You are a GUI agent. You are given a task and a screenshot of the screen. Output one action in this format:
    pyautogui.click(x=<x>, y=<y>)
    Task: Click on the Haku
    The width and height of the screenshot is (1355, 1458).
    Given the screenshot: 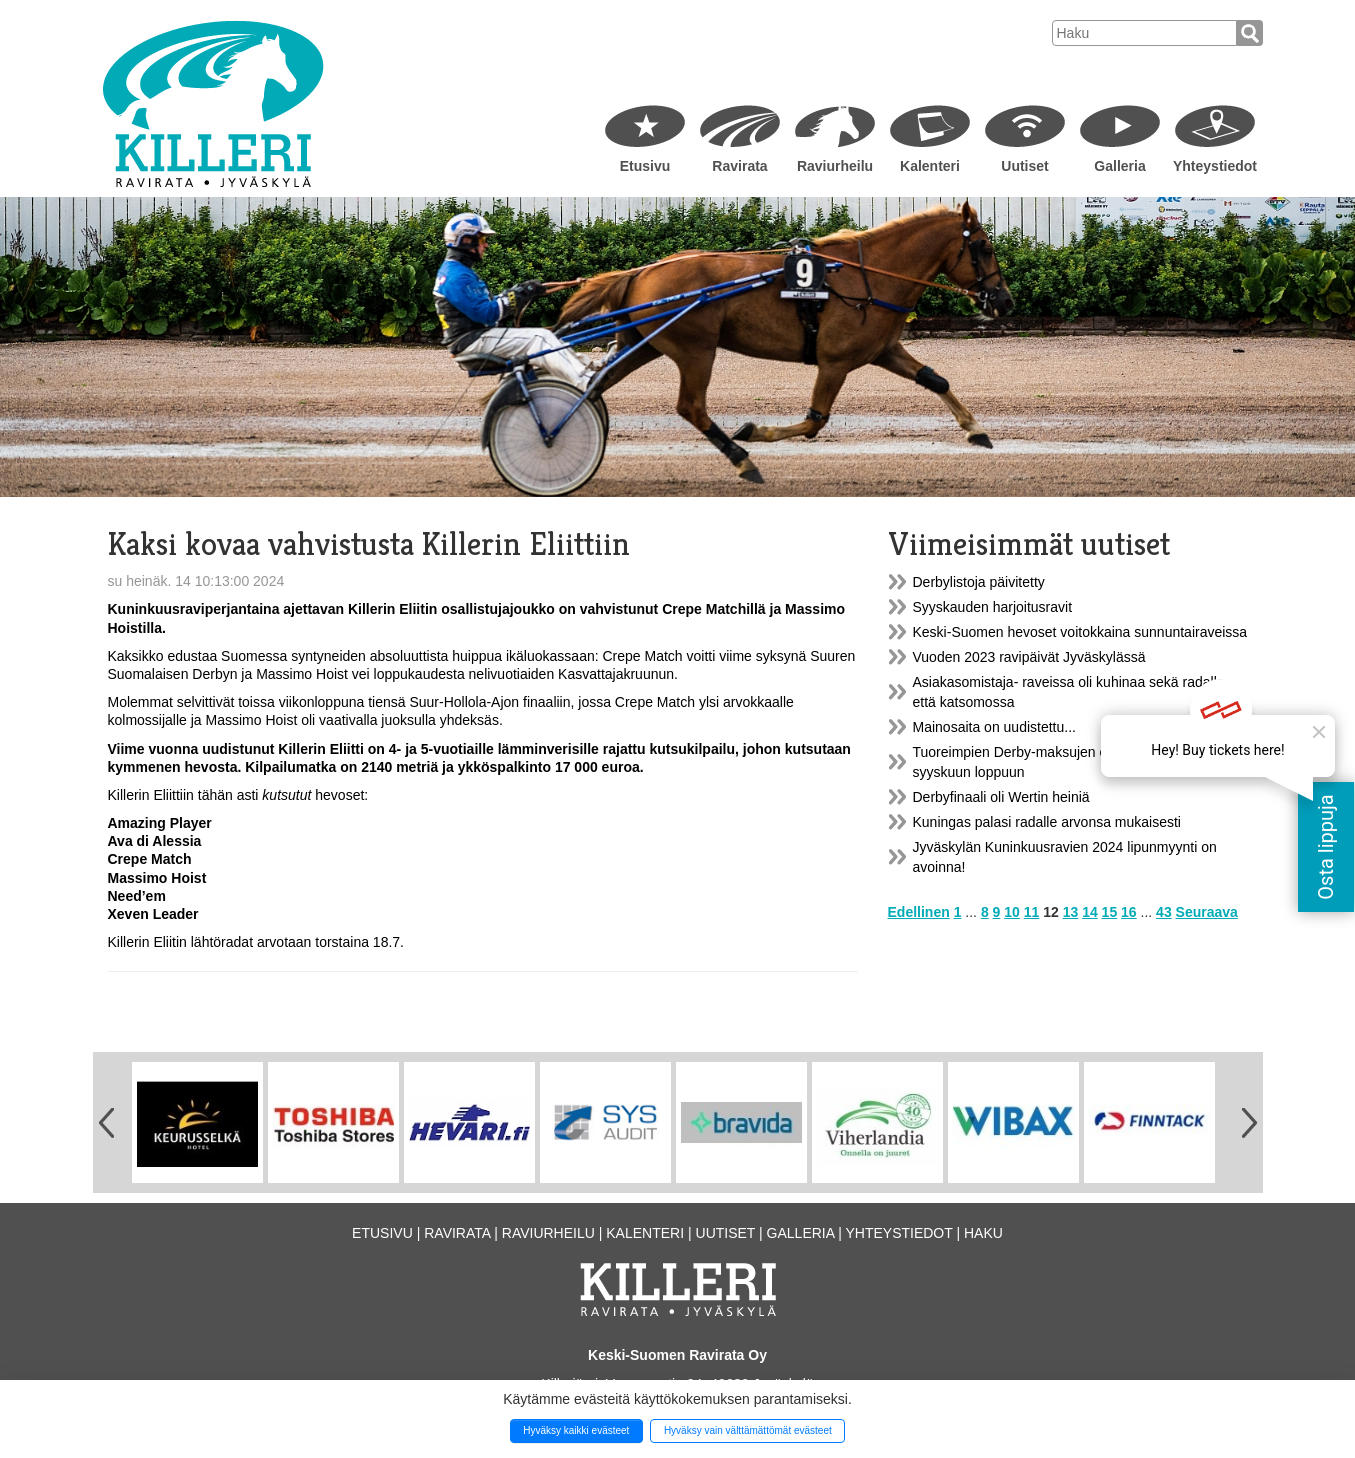 What is the action you would take?
    pyautogui.click(x=983, y=1233)
    